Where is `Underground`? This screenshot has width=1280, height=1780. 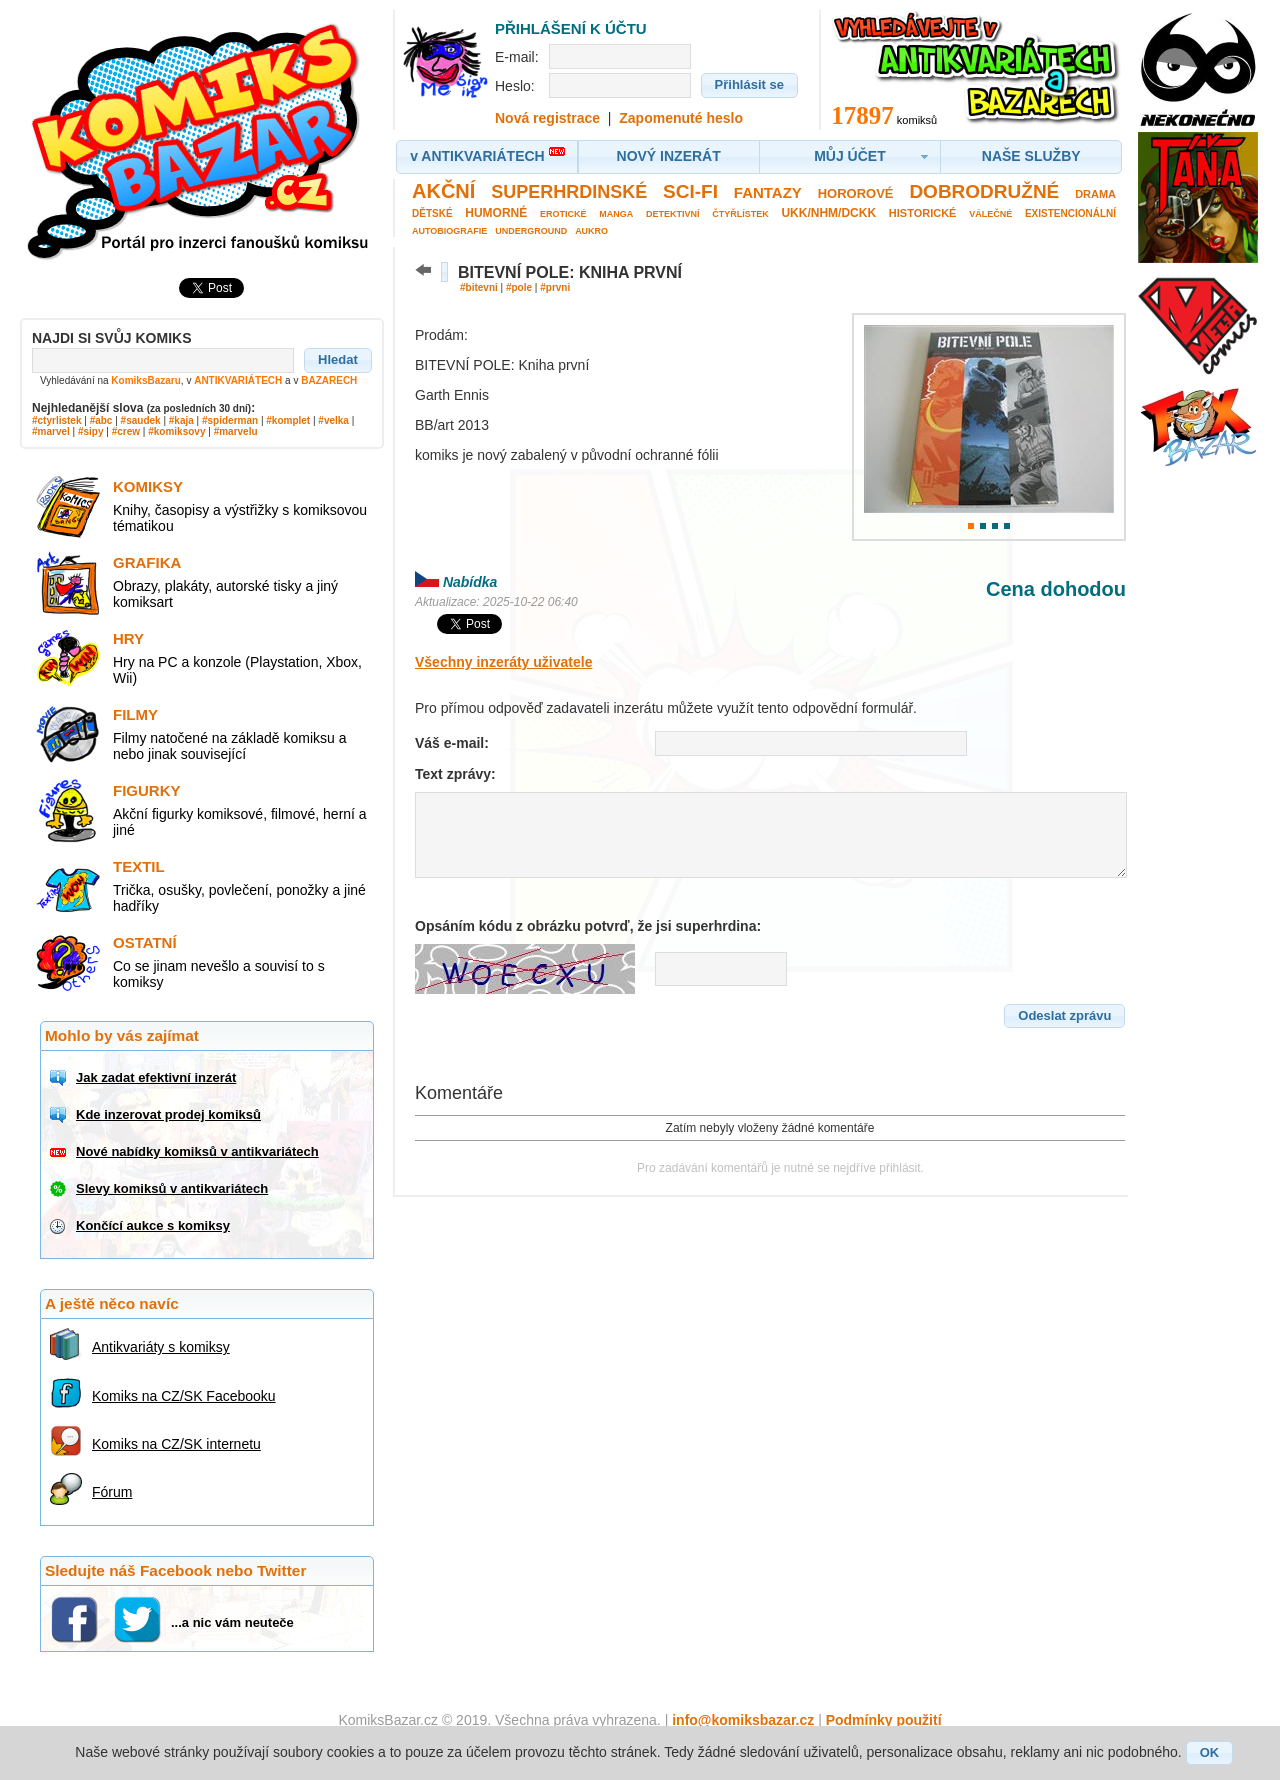 Underground is located at coordinates (531, 231).